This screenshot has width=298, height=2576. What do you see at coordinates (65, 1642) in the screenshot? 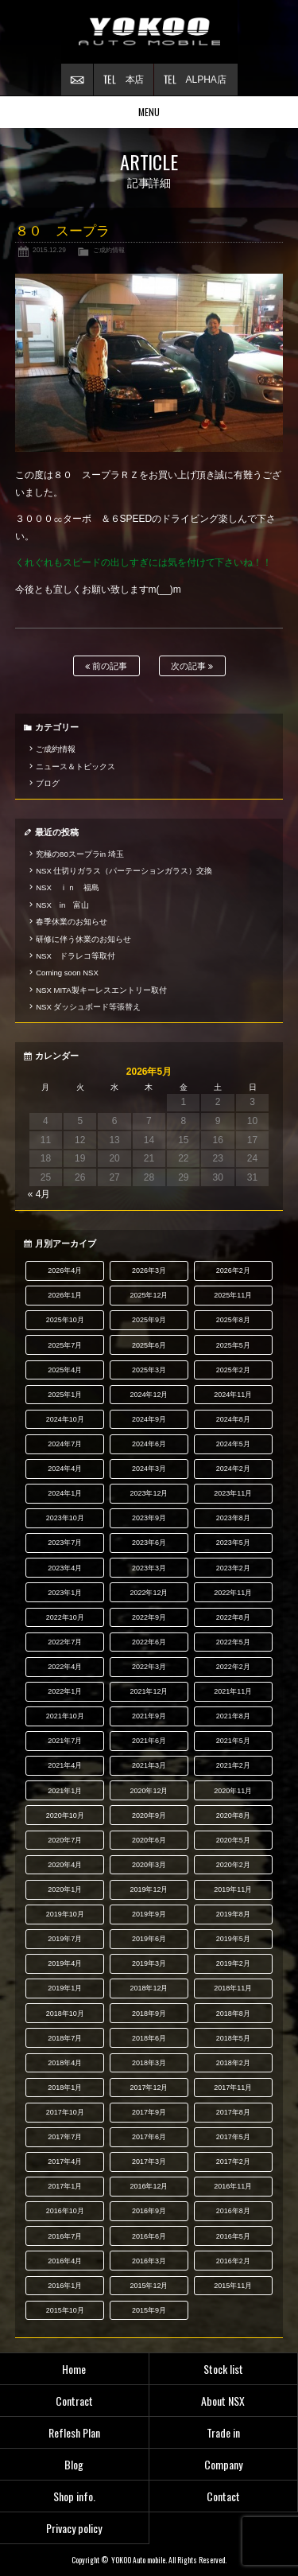
I see `2022年7月` at bounding box center [65, 1642].